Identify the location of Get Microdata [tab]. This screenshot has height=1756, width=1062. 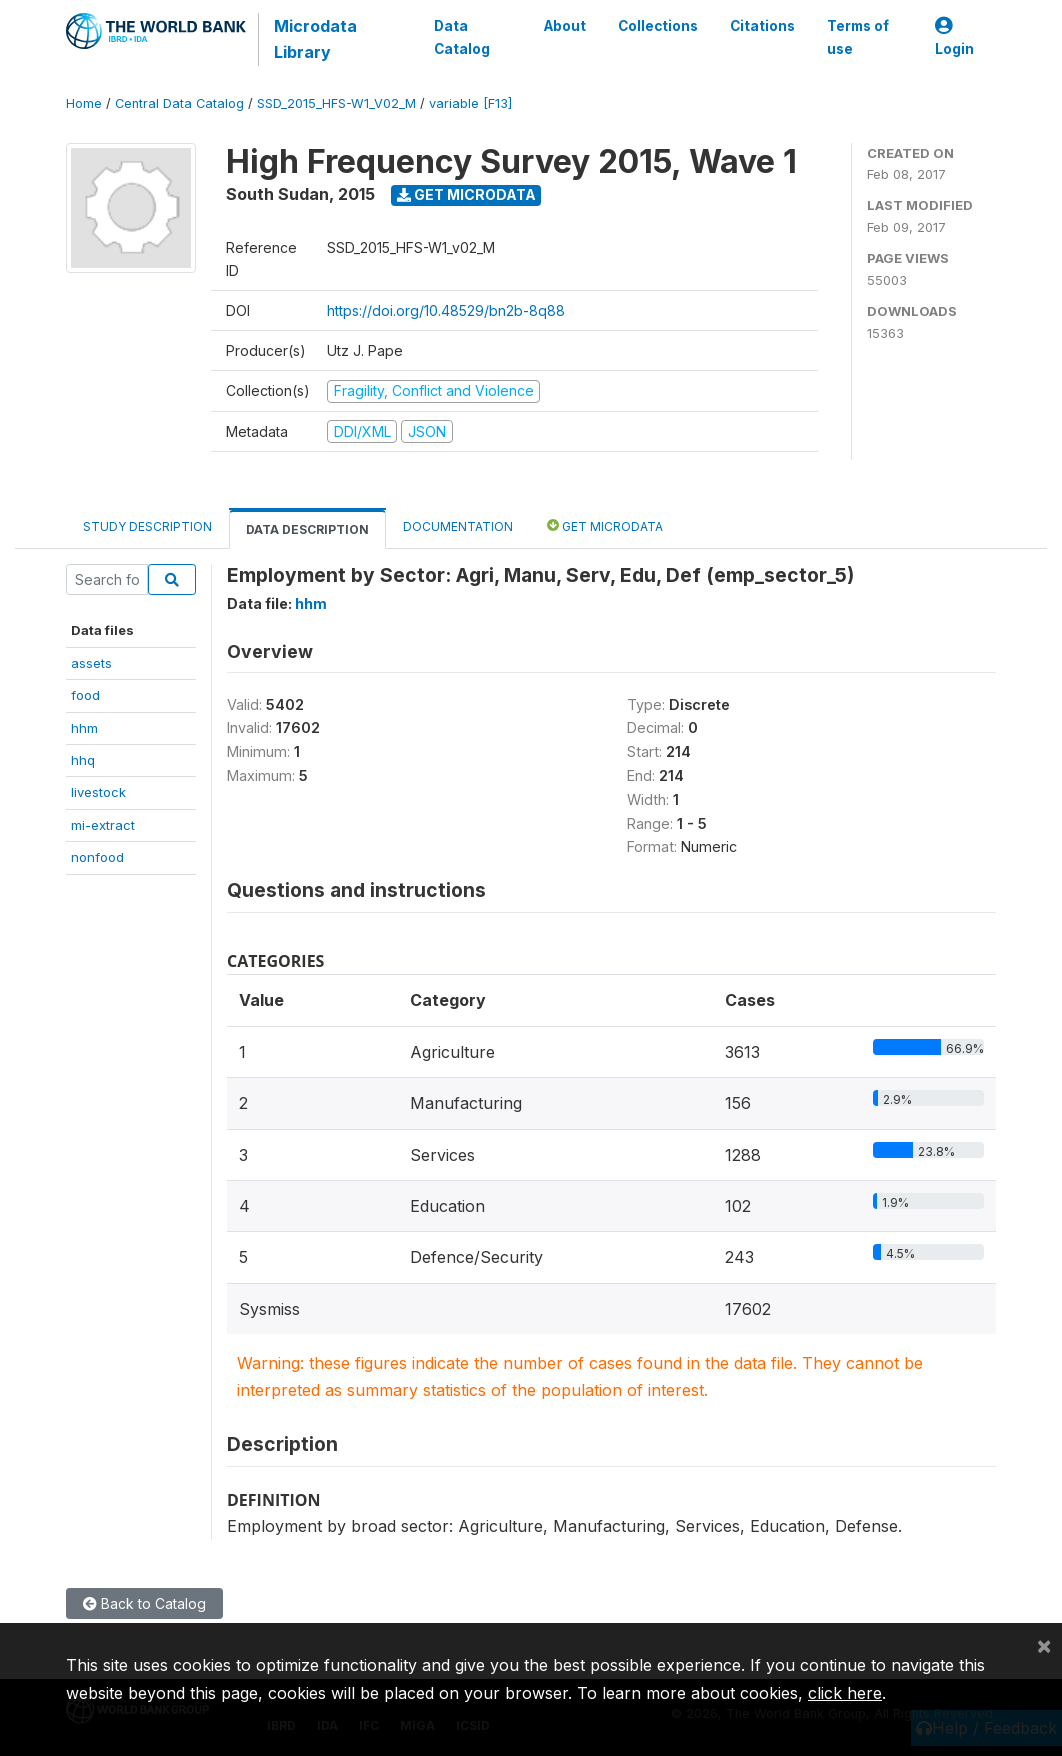
(605, 525).